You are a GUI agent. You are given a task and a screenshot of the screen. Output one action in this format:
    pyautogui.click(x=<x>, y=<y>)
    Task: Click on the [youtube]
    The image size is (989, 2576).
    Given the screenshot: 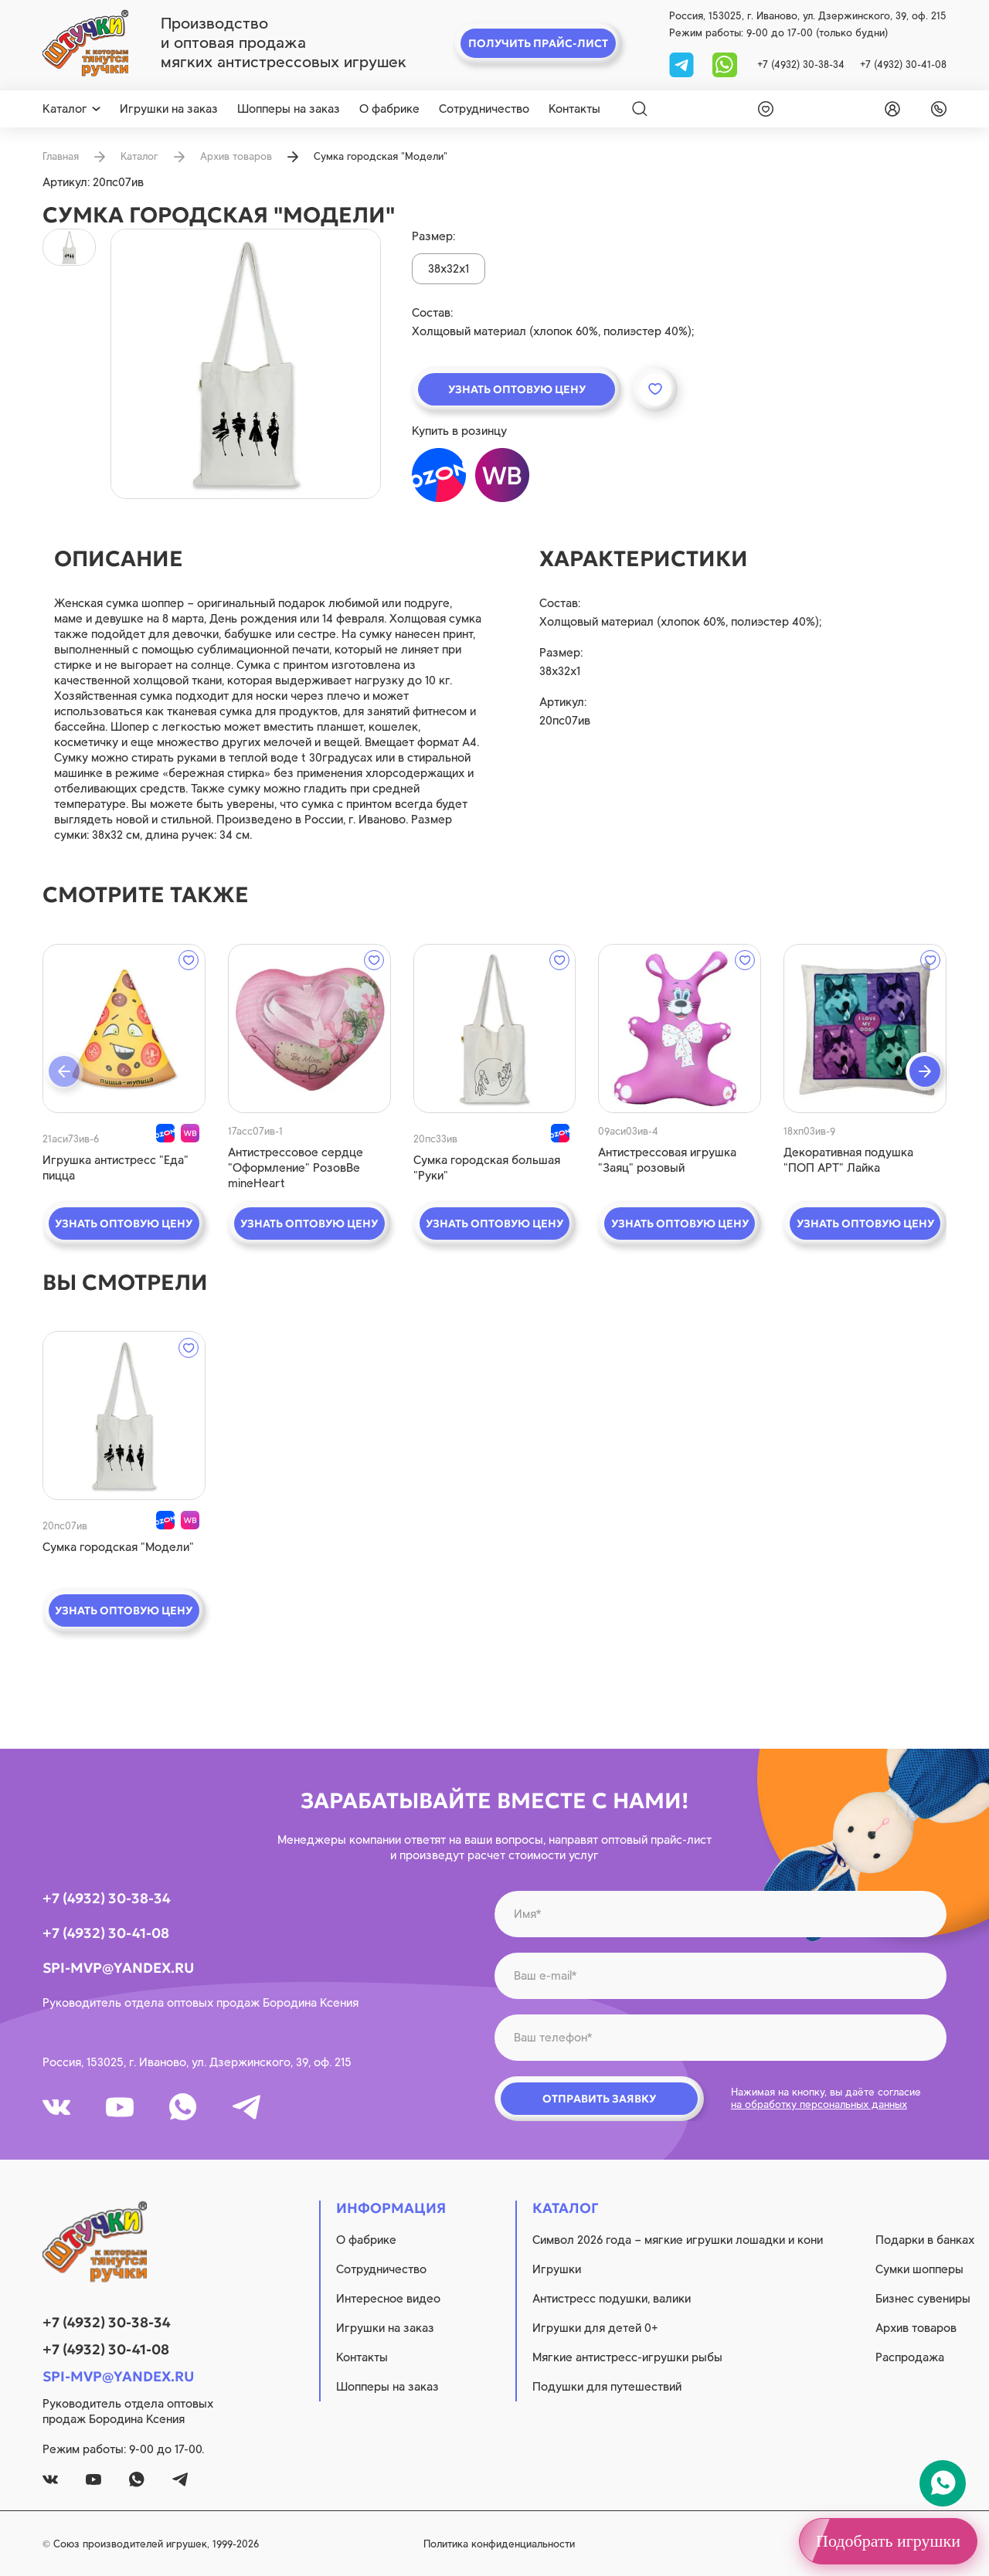 What is the action you would take?
    pyautogui.click(x=120, y=2107)
    